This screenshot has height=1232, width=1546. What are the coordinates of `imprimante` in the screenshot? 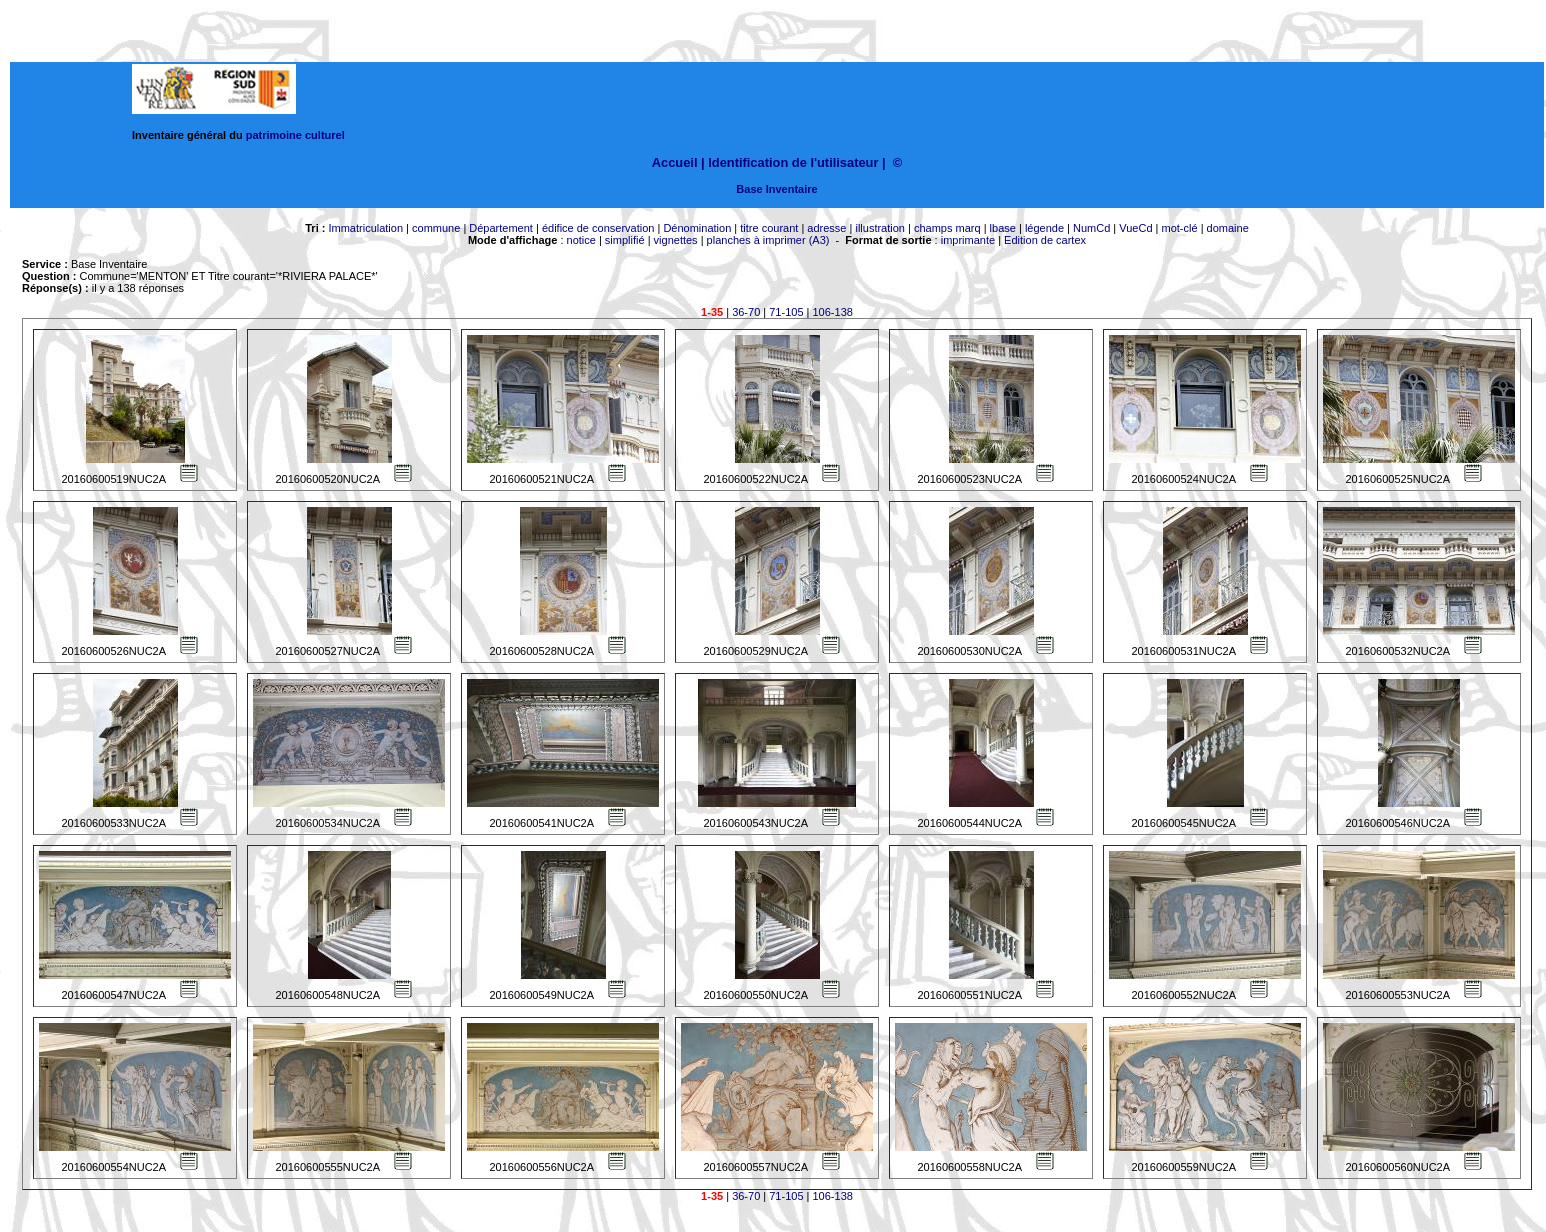 It's located at (968, 240).